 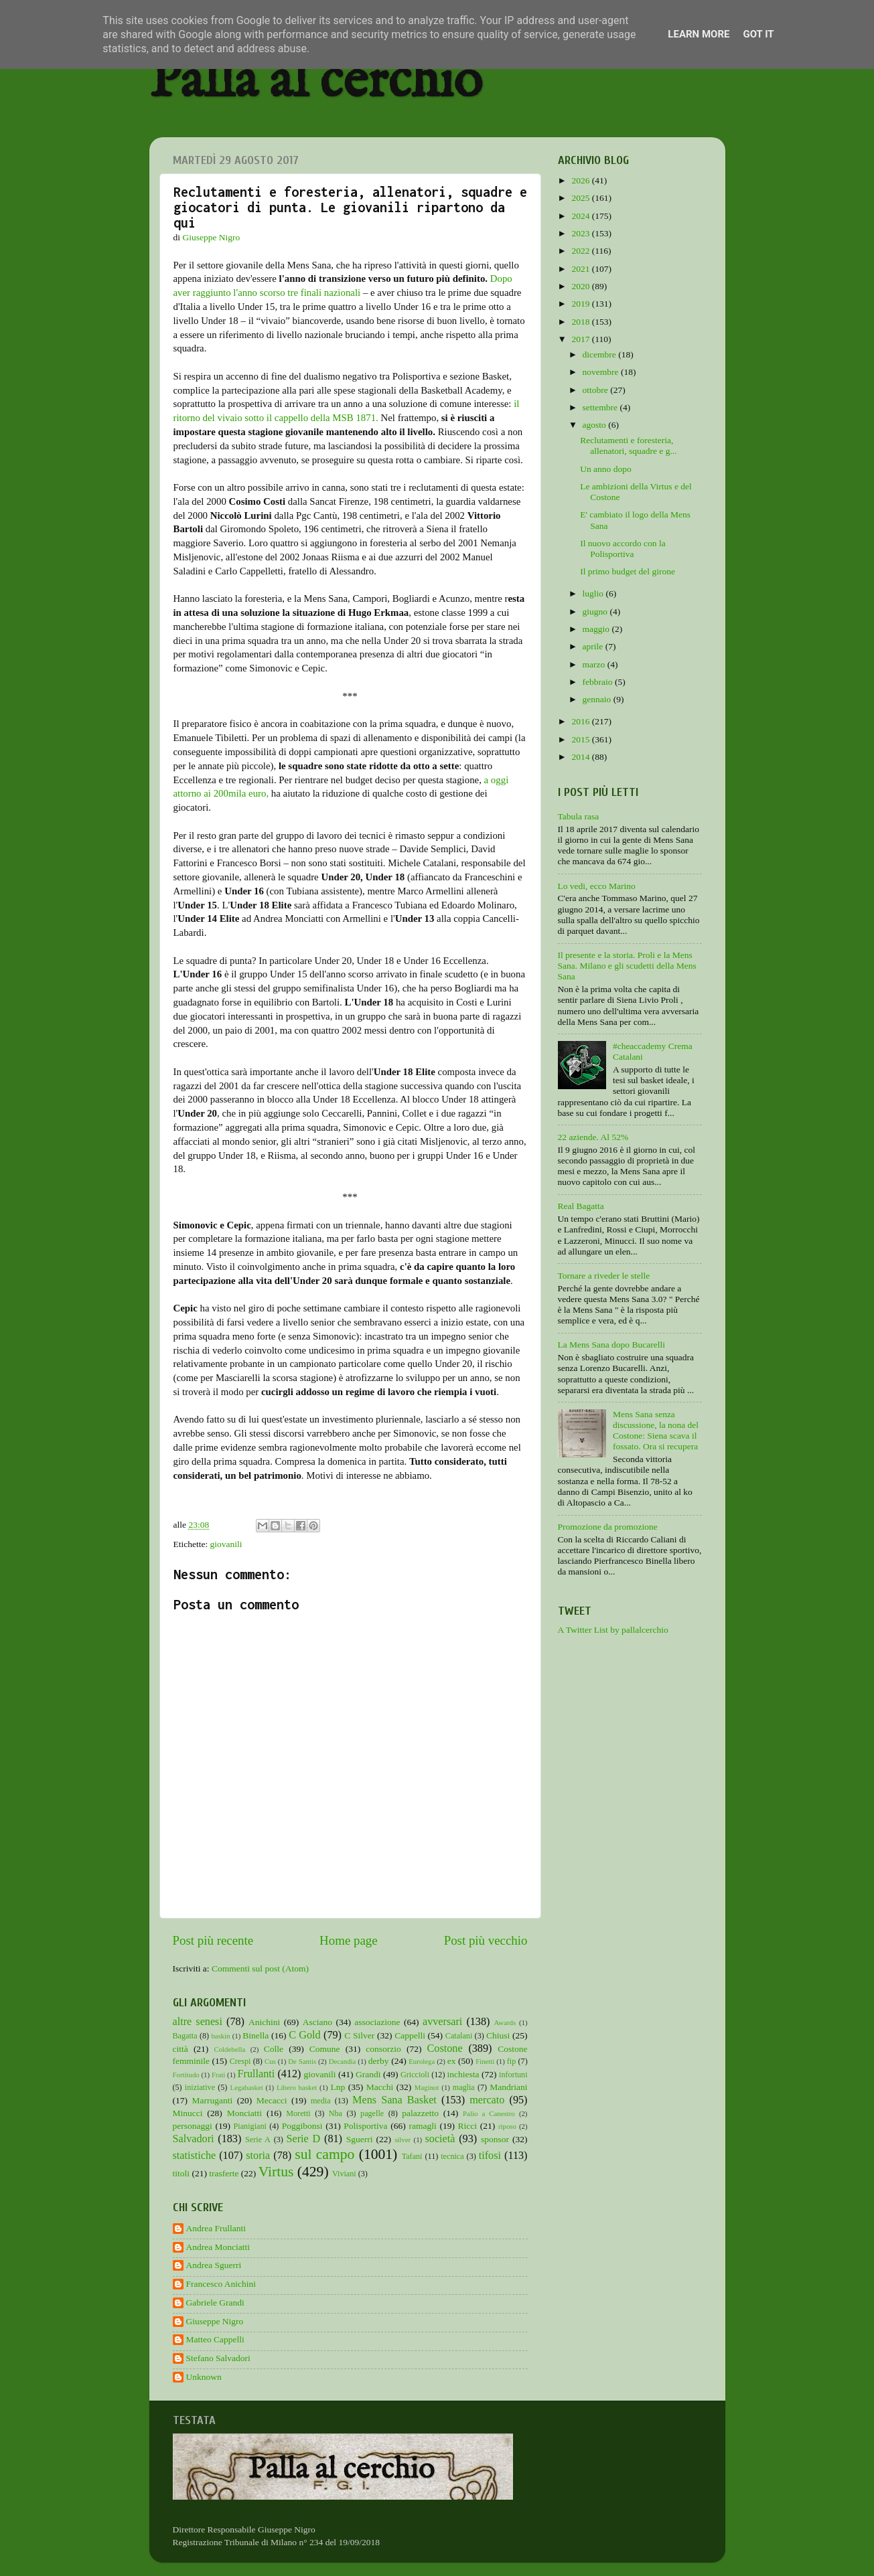 What do you see at coordinates (273, 2049) in the screenshot?
I see `Colle` at bounding box center [273, 2049].